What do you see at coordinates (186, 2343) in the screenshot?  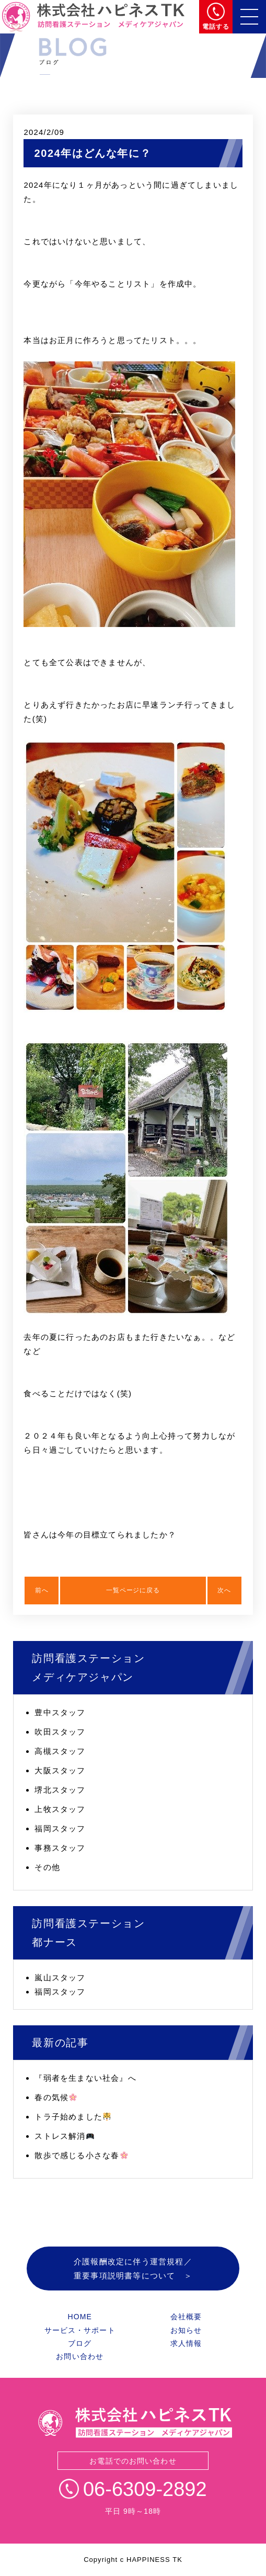 I see `求人情報` at bounding box center [186, 2343].